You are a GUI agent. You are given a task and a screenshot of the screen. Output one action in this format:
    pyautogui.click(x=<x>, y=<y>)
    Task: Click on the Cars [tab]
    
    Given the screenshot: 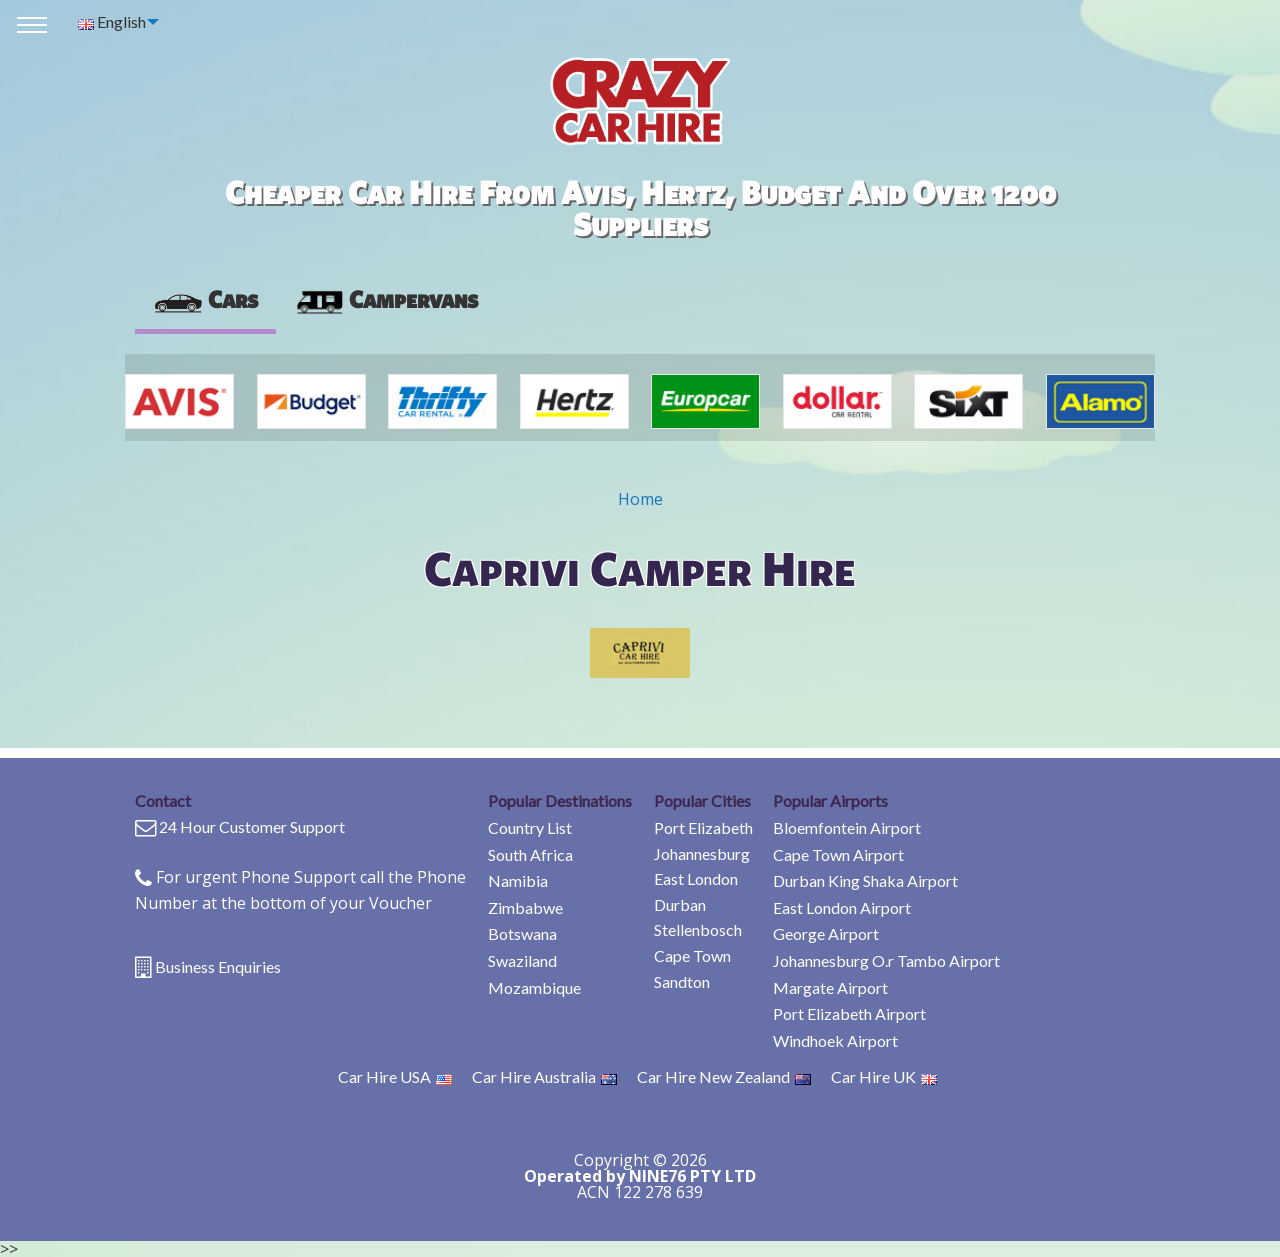 What is the action you would take?
    pyautogui.click(x=205, y=299)
    